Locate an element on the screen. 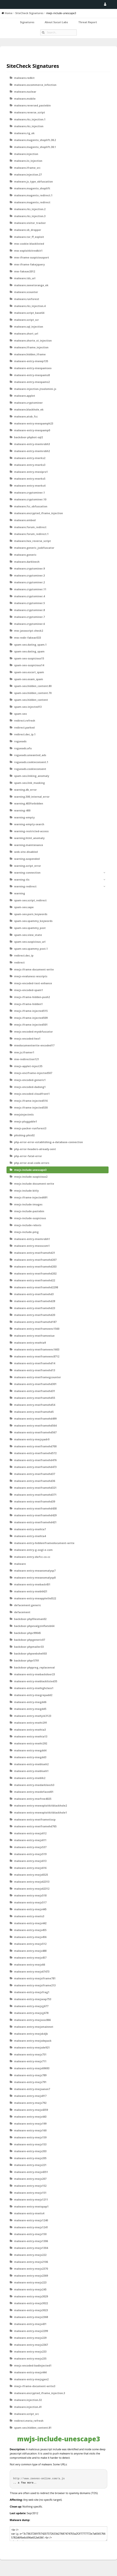  malware.rks_injection.4 is located at coordinates (30, 306).